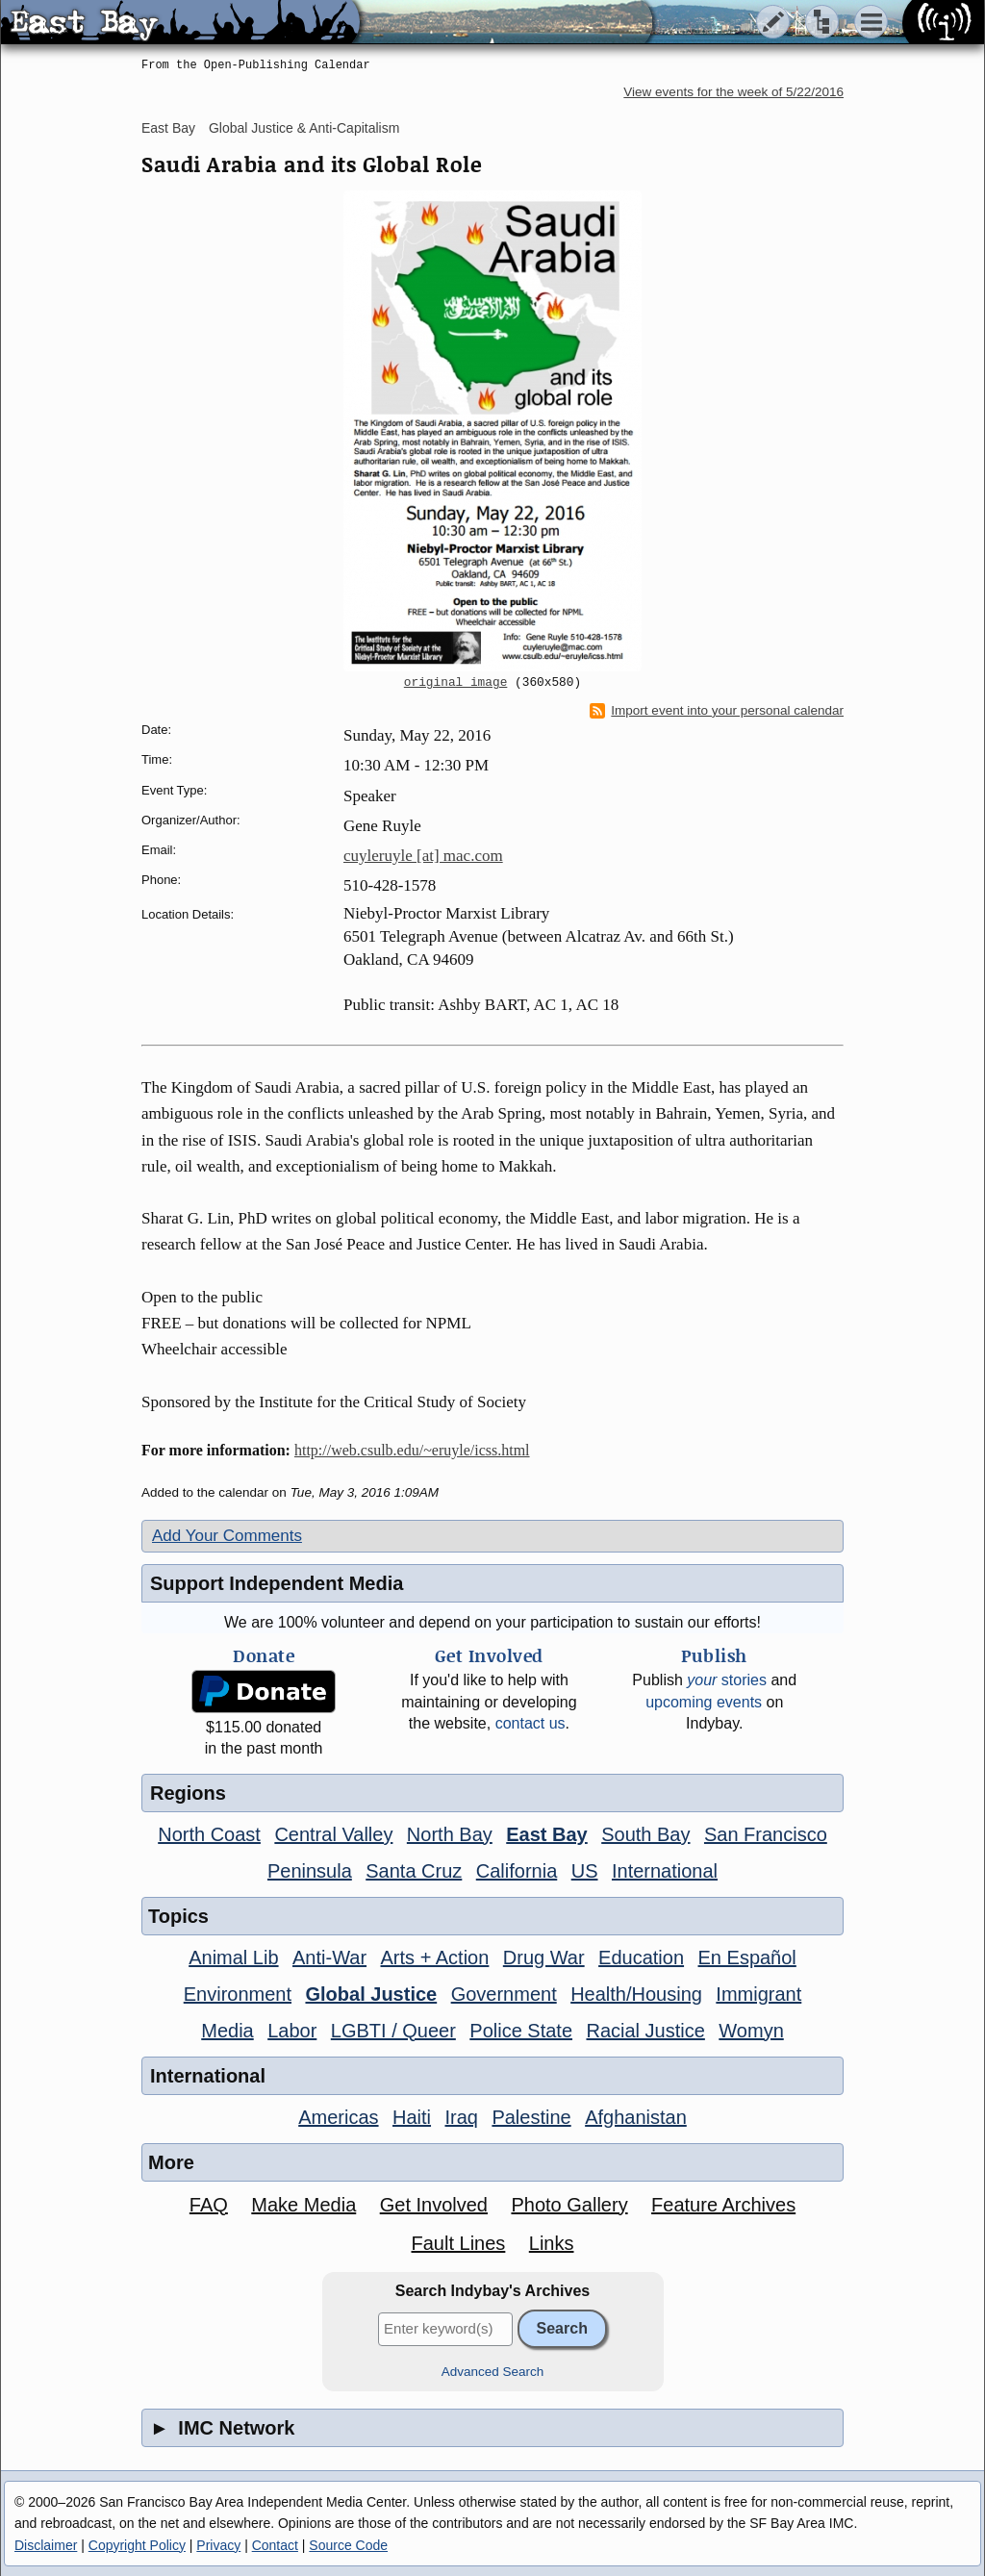 This screenshot has width=985, height=2576. Describe the element at coordinates (208, 2204) in the screenshot. I see `FAQ` at that location.